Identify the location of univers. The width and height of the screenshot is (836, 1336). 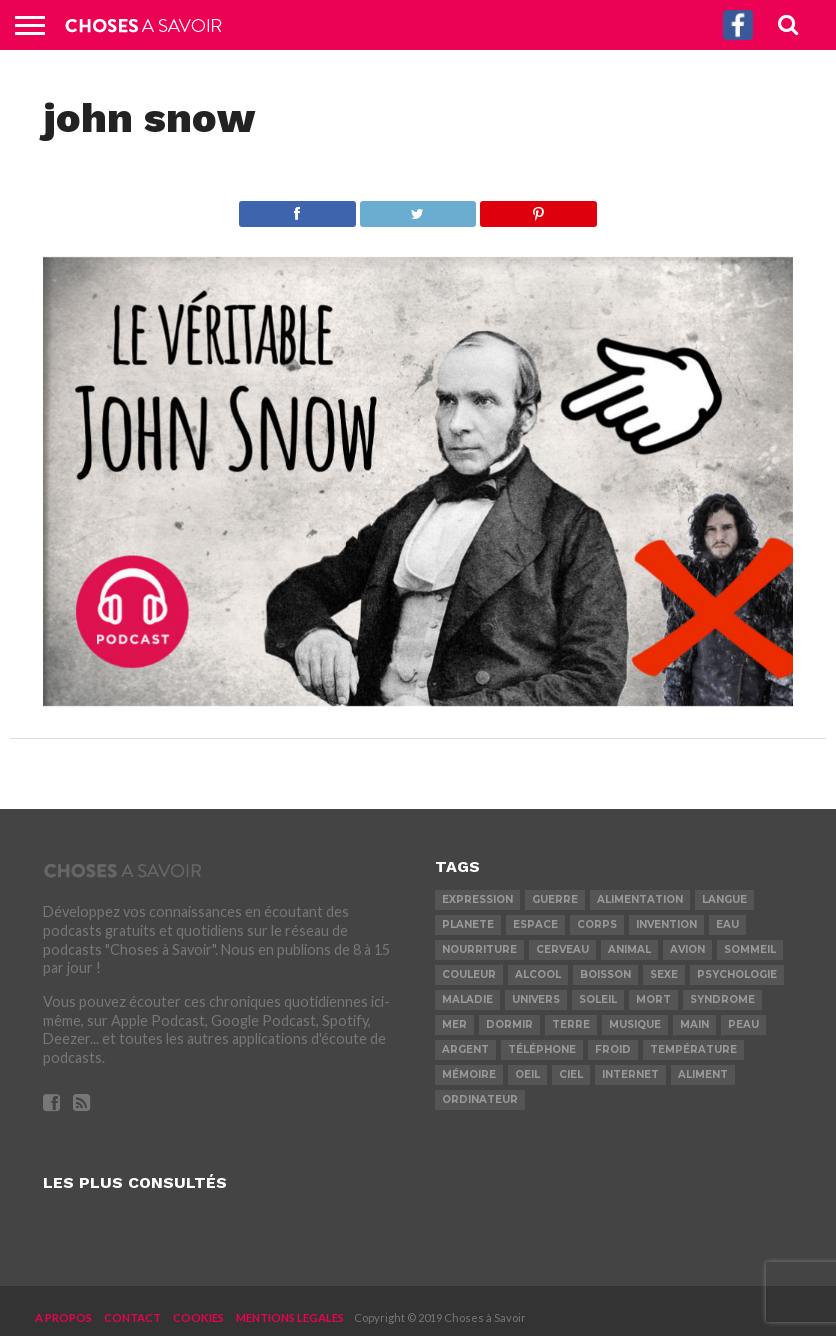
(536, 999).